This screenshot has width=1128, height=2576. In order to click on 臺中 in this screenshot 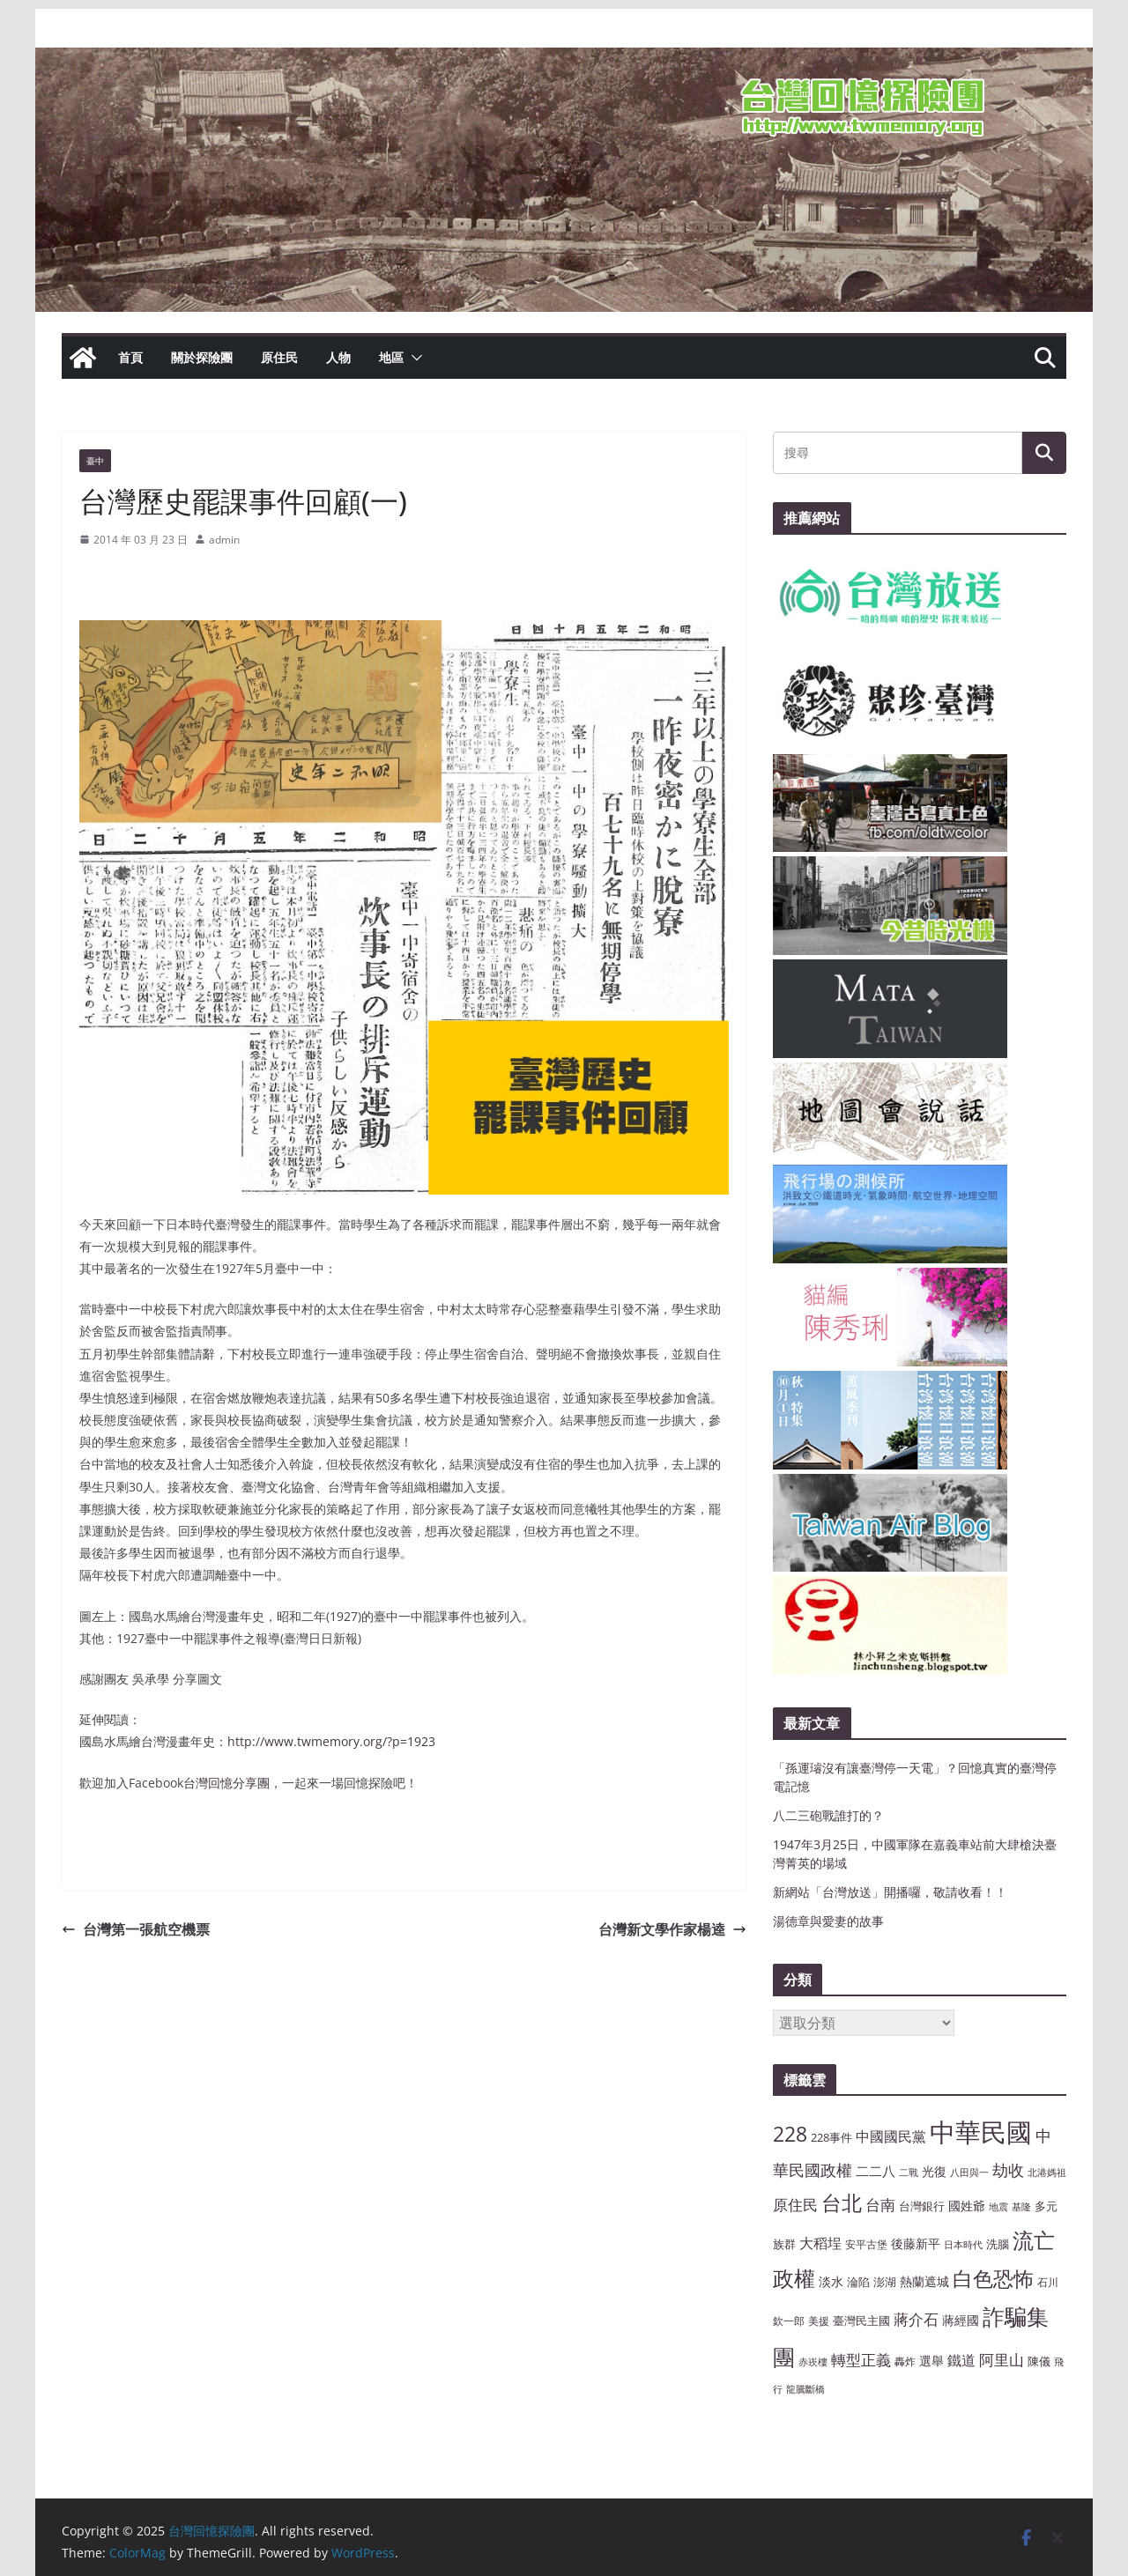, I will do `click(95, 461)`.